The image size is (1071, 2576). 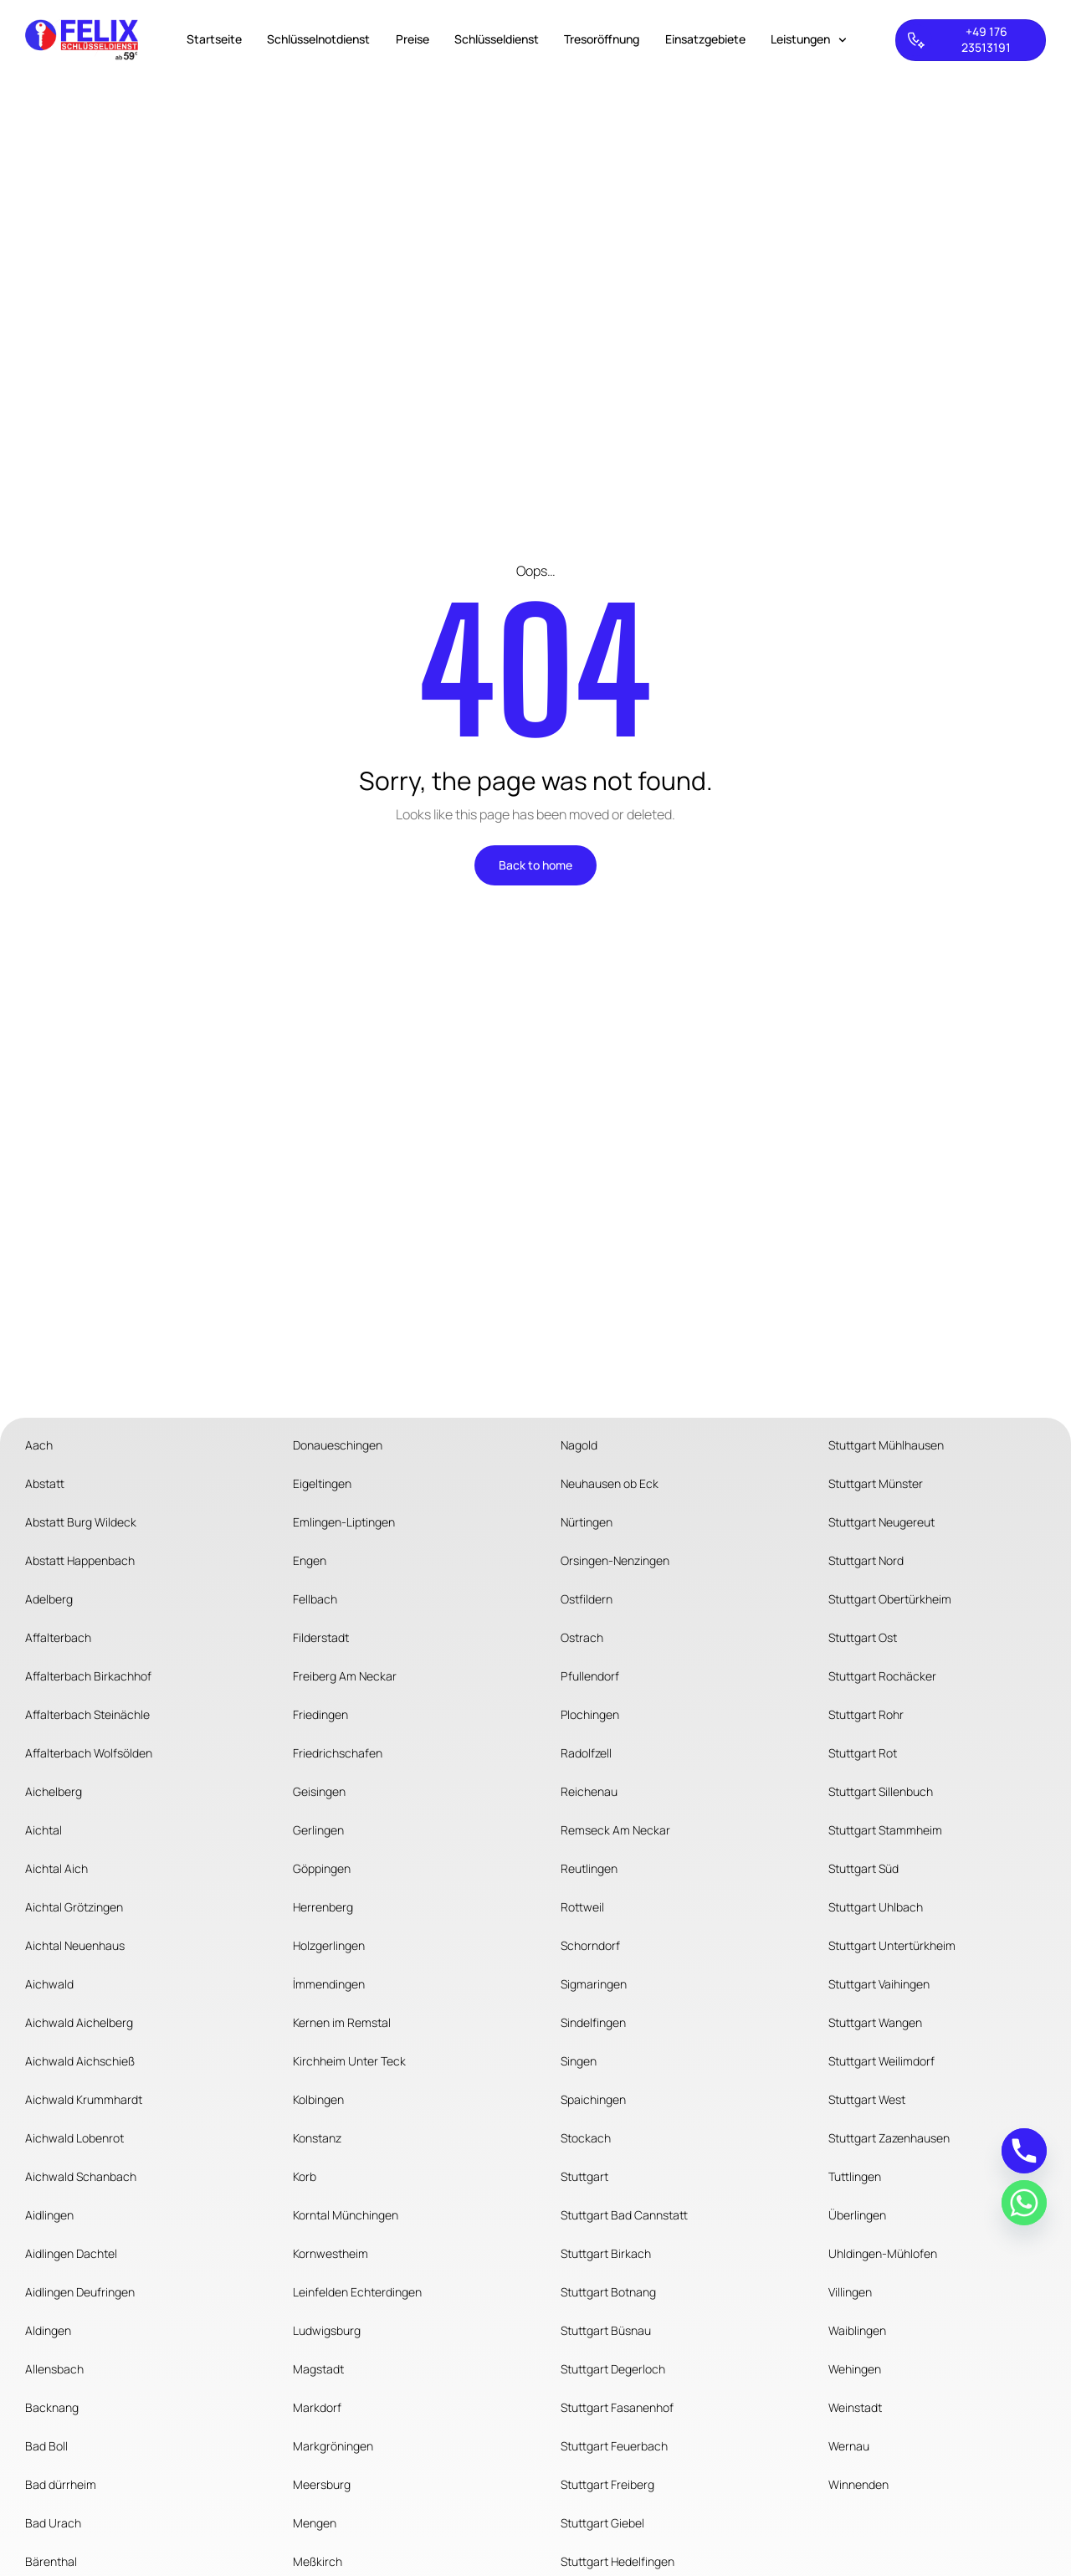 I want to click on Wehingen, so click(x=854, y=2369).